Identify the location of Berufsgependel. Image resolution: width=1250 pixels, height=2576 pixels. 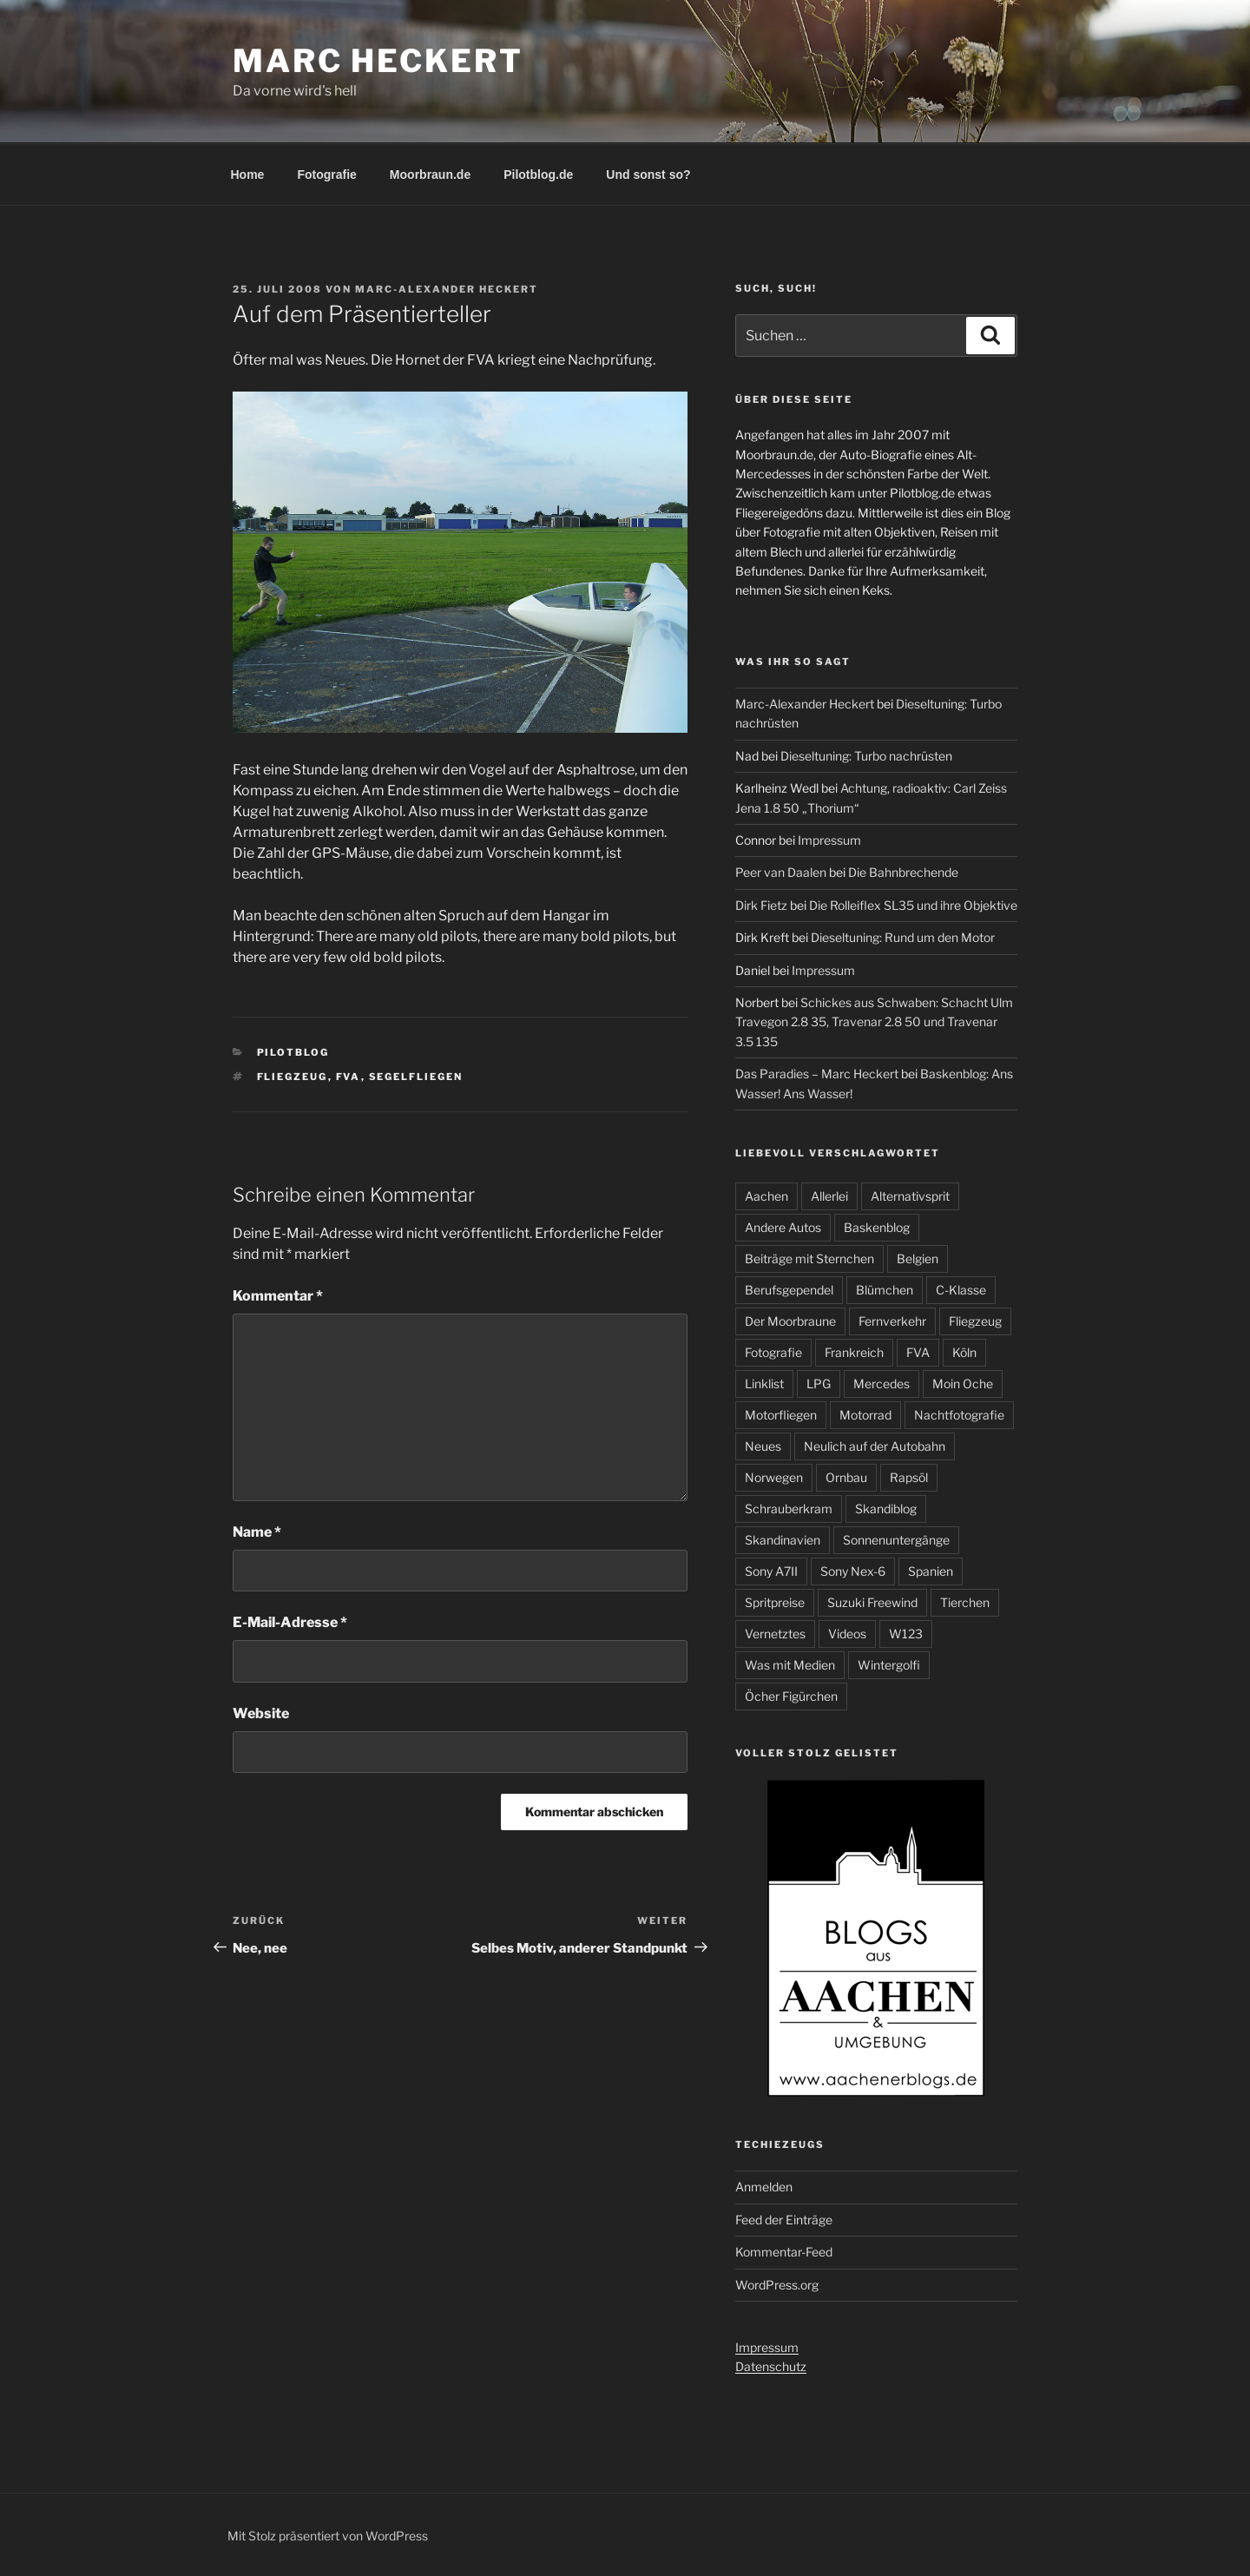
(789, 1289).